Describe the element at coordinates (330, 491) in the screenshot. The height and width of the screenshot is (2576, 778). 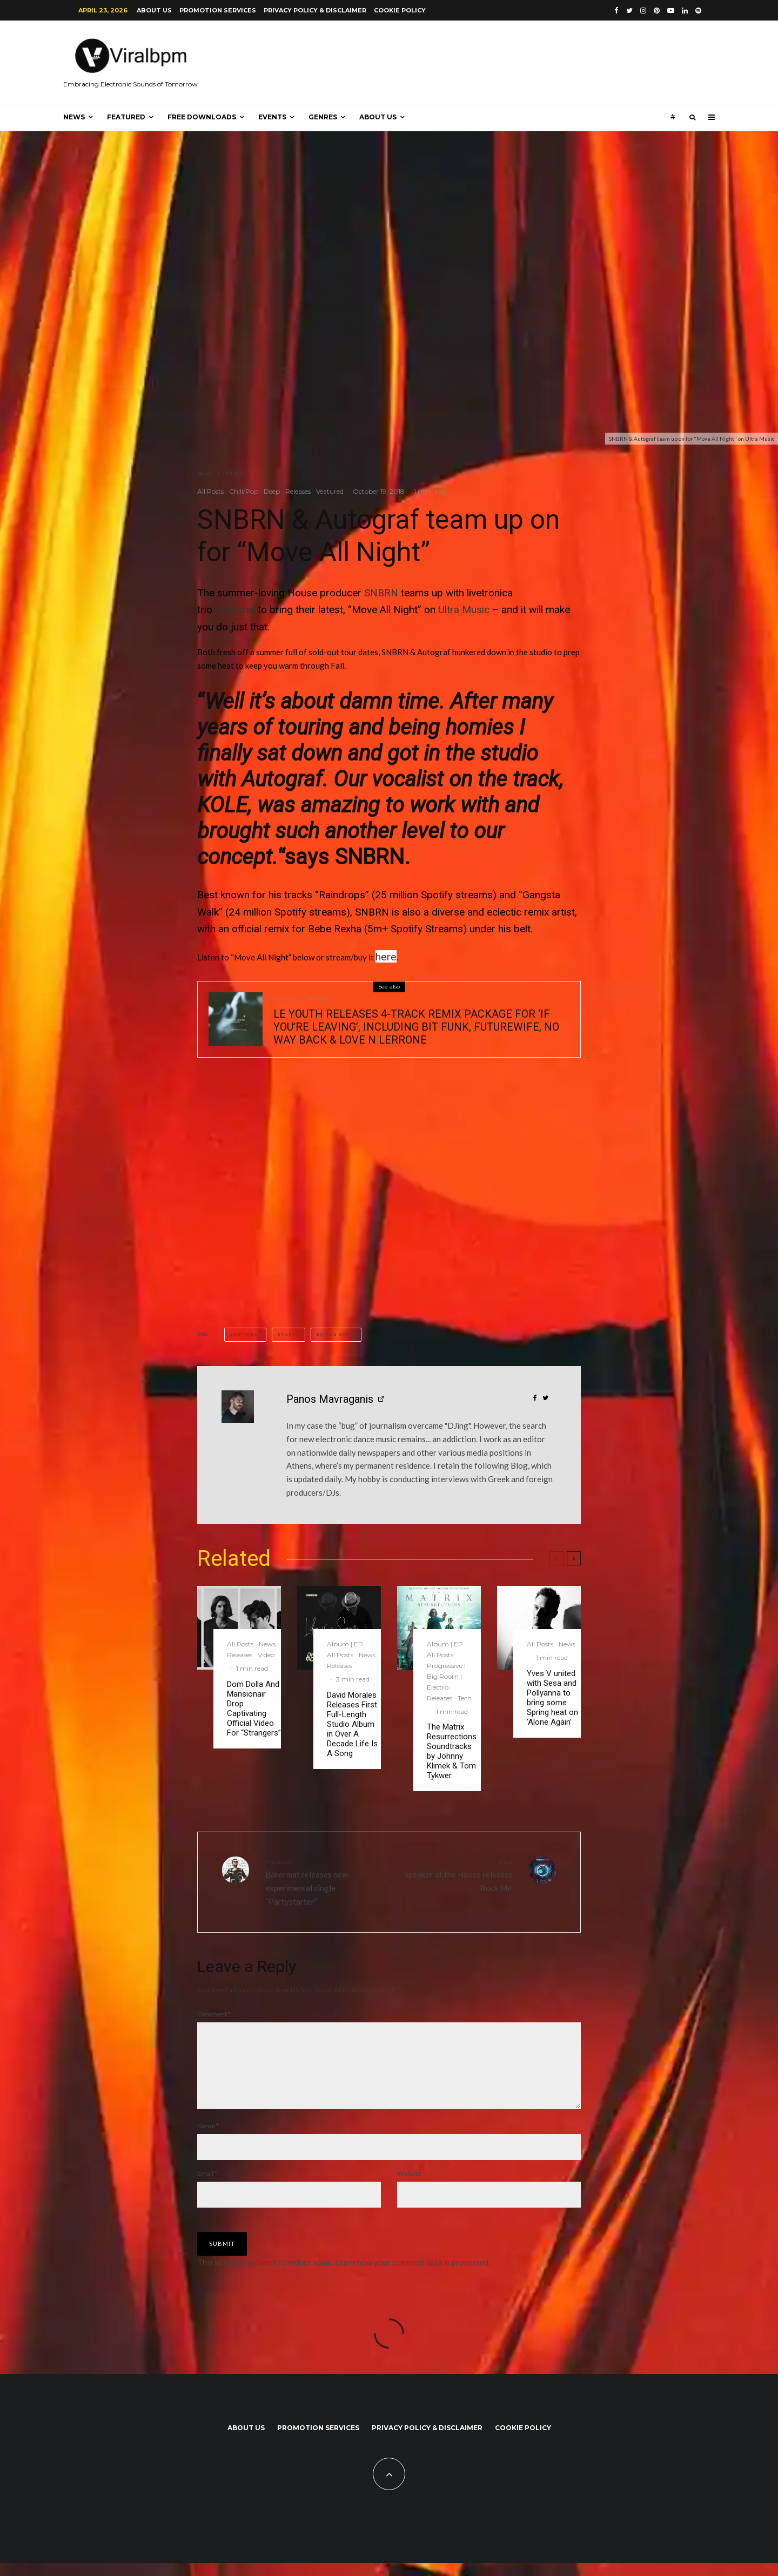
I see `Veatured` at that location.